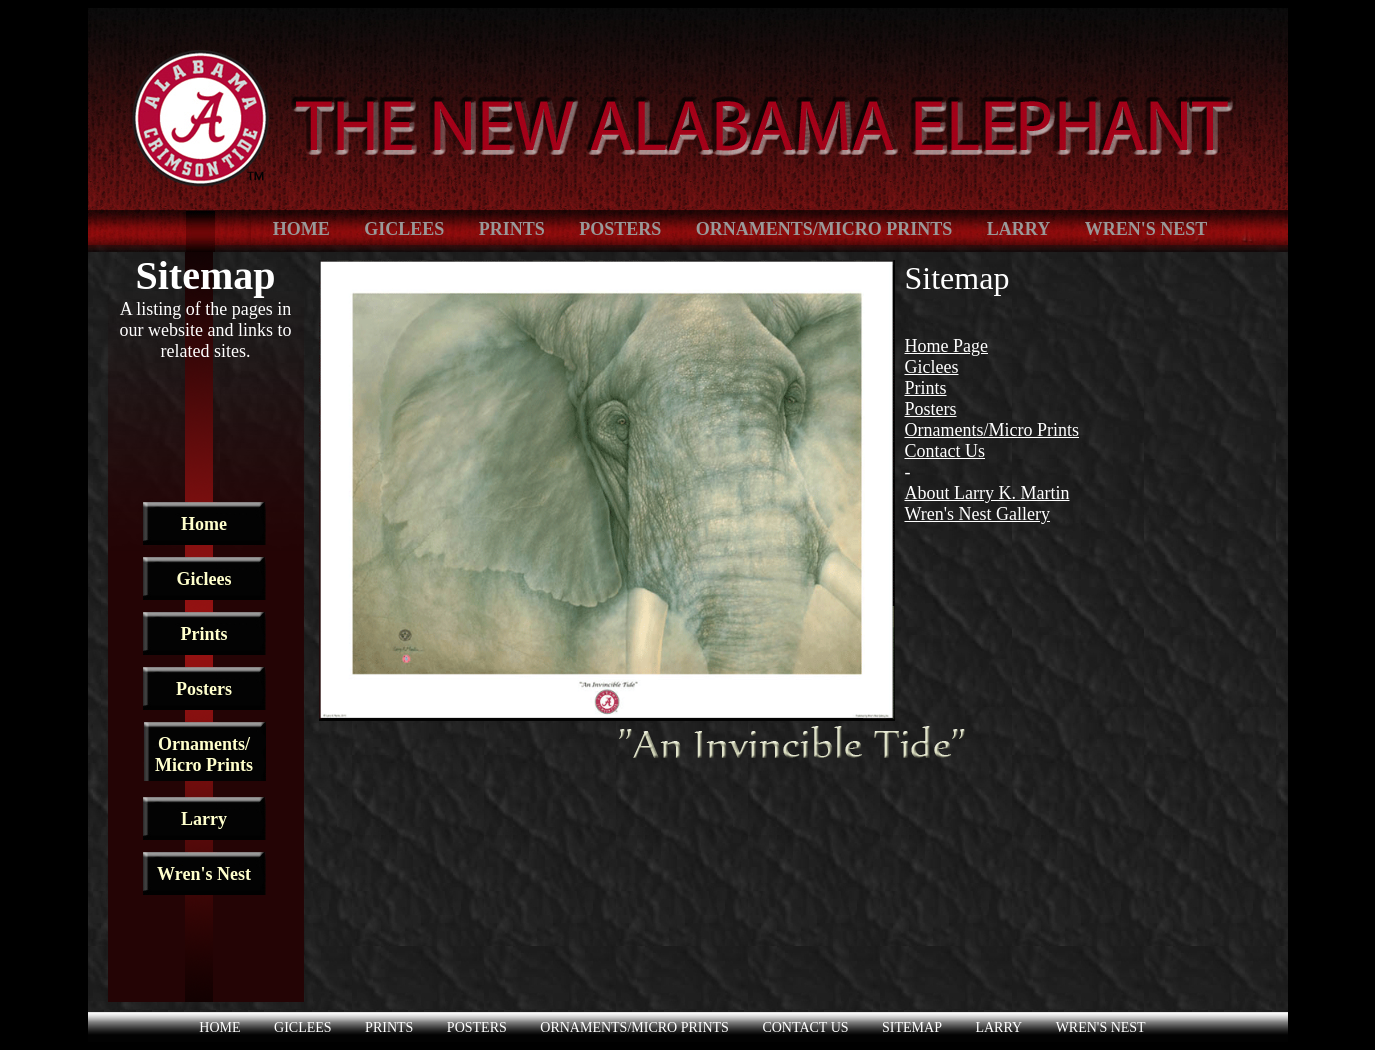  What do you see at coordinates (987, 493) in the screenshot?
I see `About Larry K. Martin` at bounding box center [987, 493].